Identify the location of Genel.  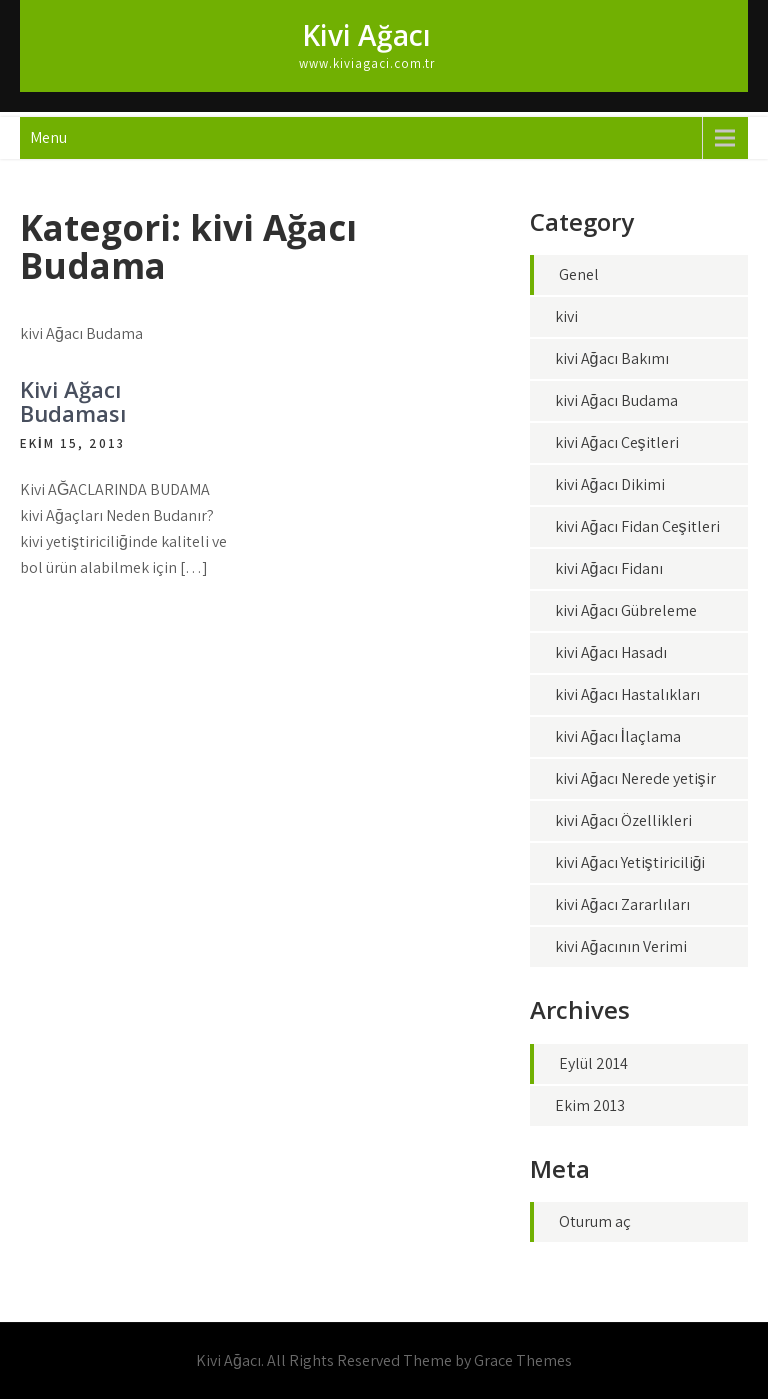
(579, 274).